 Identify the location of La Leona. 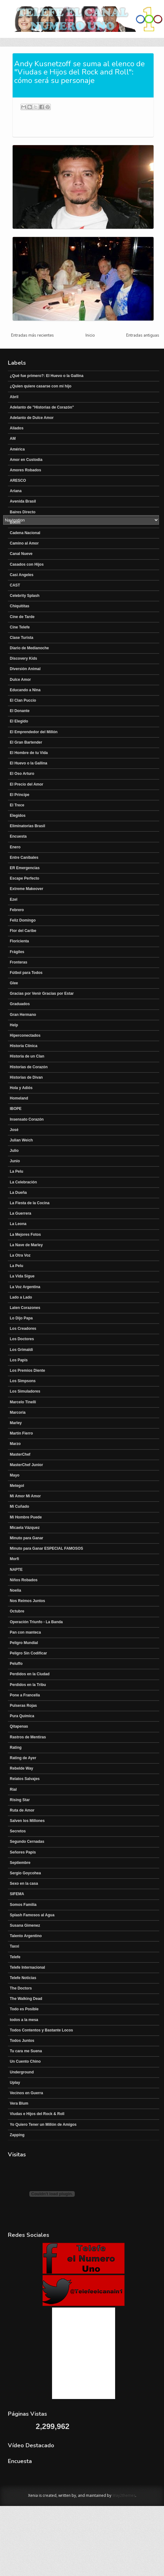
(18, 1224).